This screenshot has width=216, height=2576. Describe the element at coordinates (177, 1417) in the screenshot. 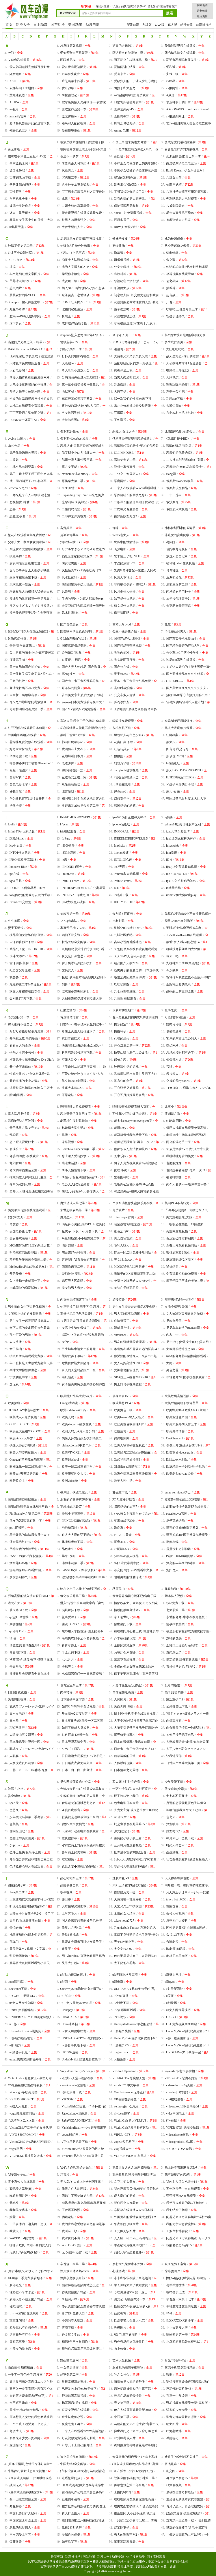

I see `欧美亚洲色帝国` at that location.